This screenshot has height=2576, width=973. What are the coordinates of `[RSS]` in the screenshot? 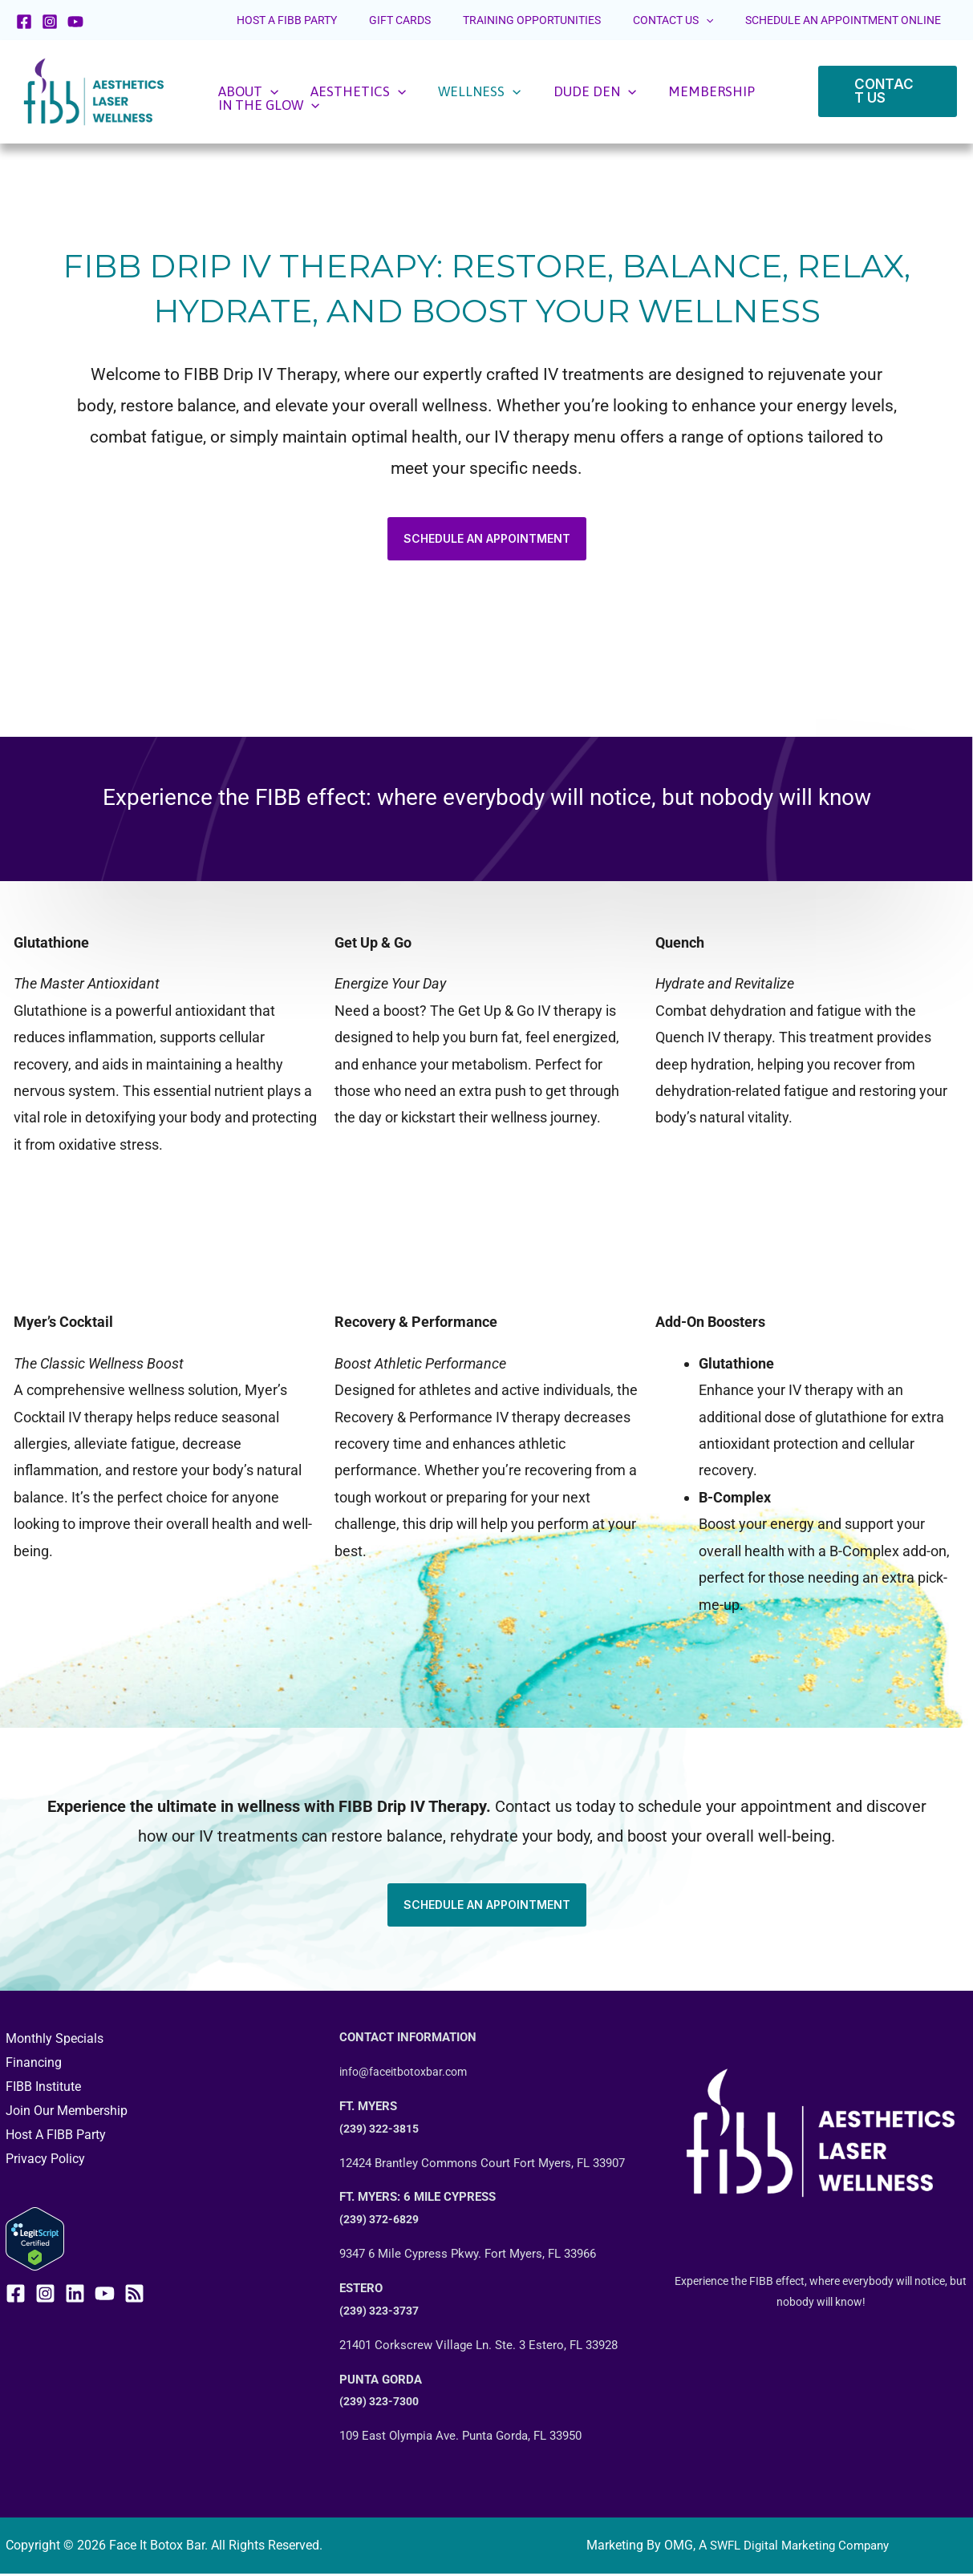 It's located at (134, 2293).